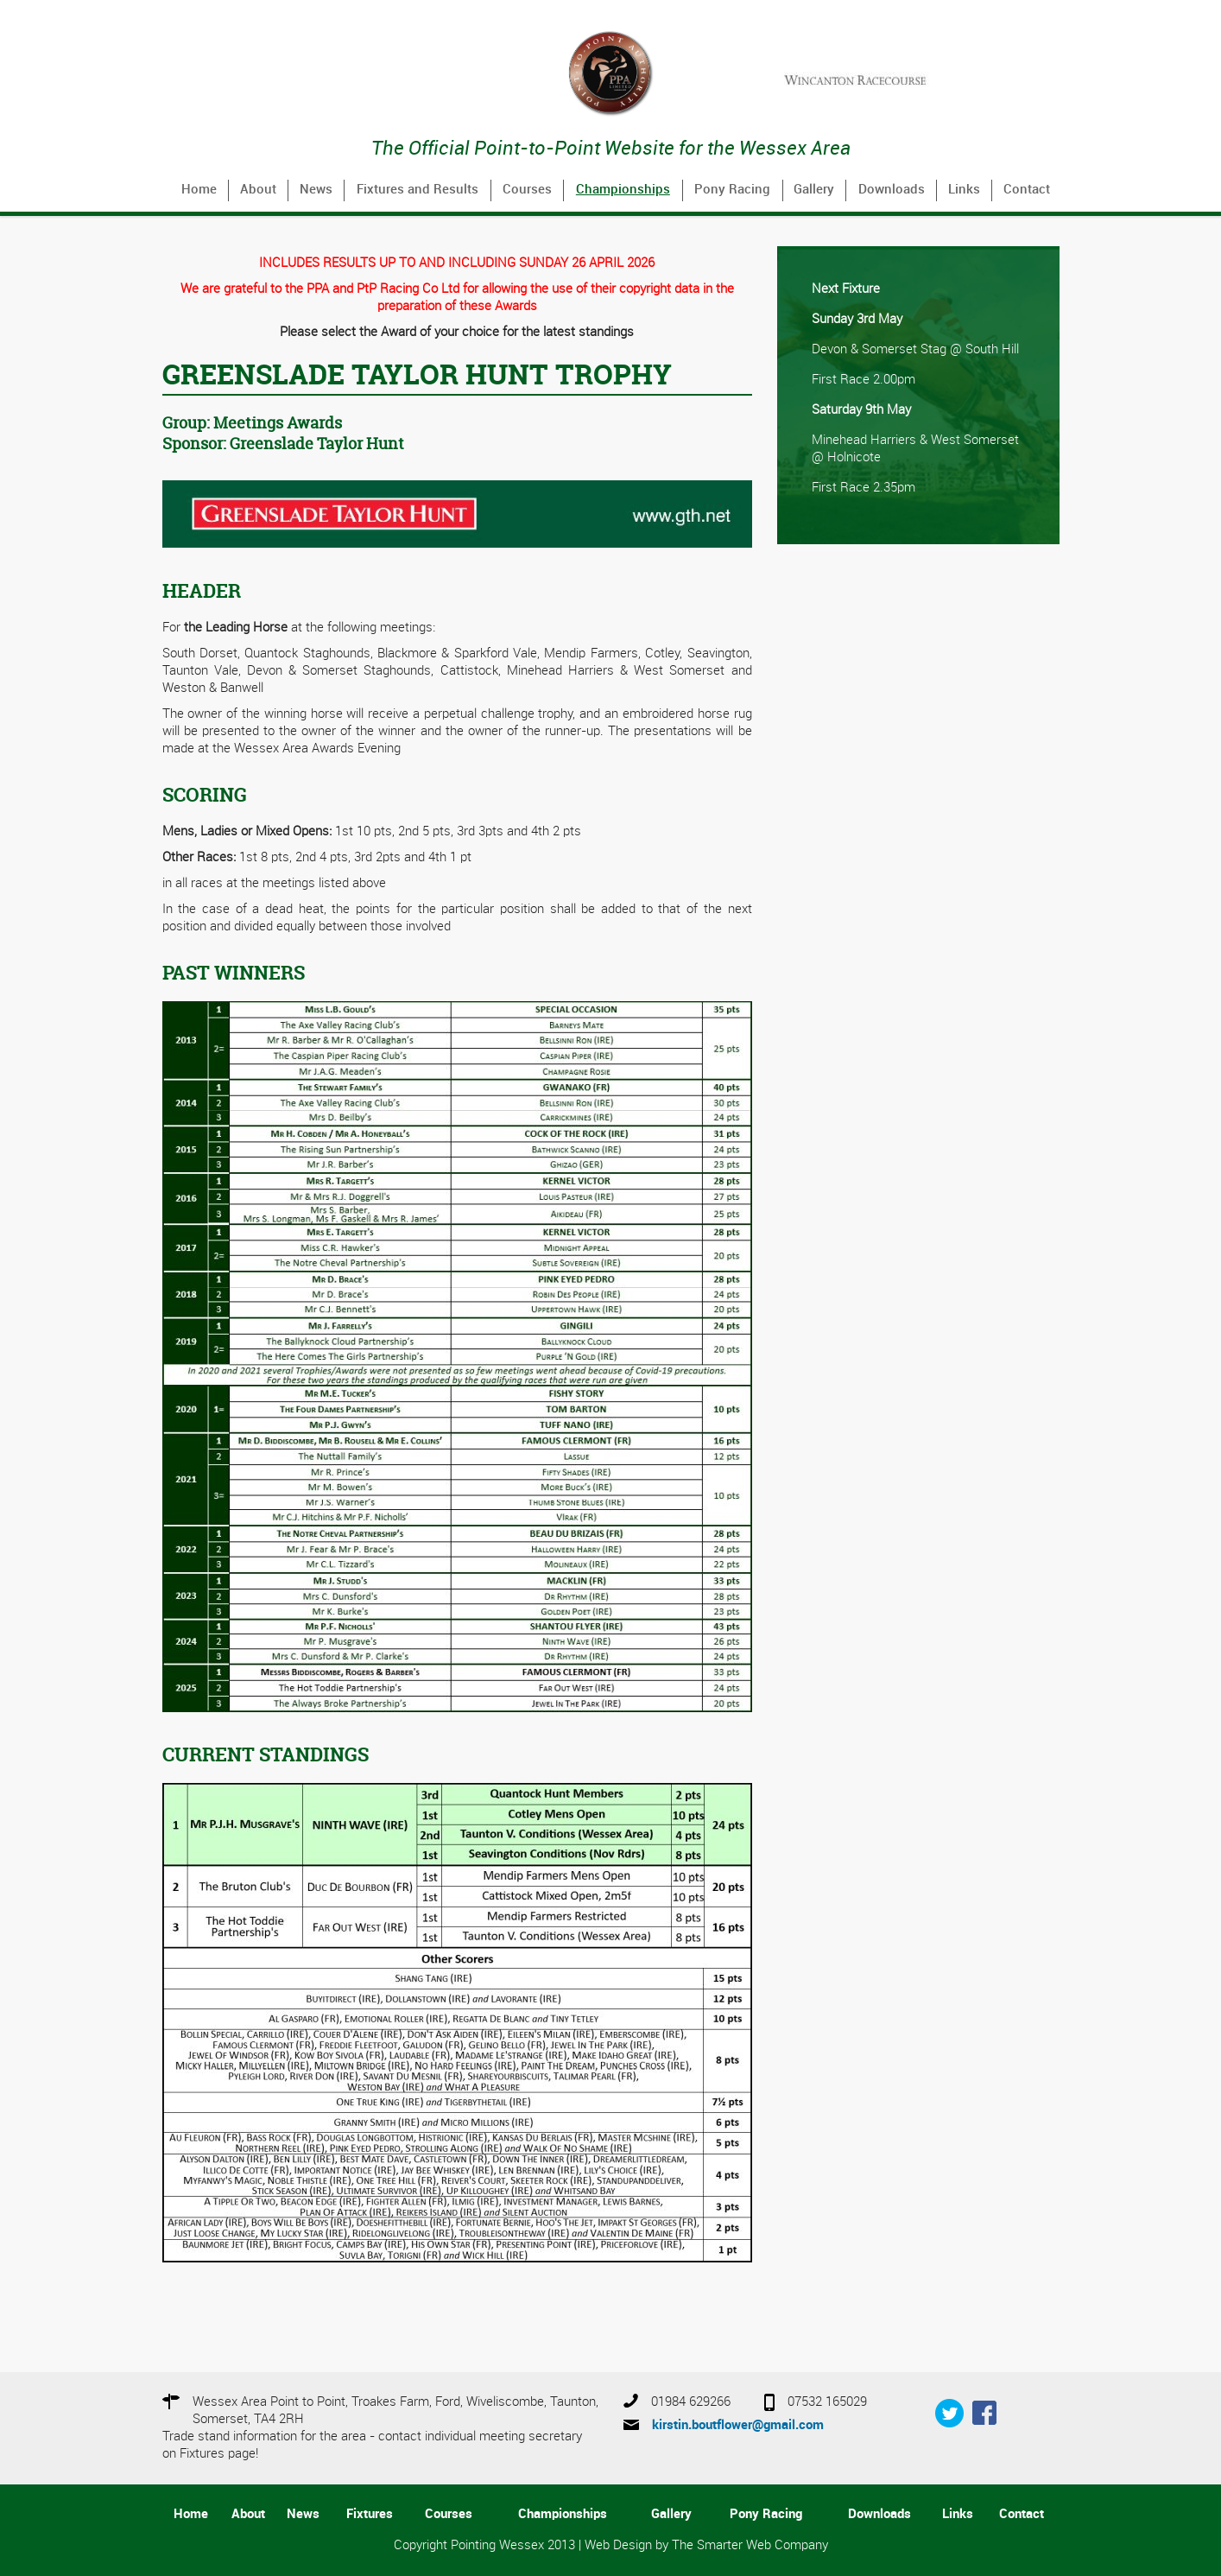 This screenshot has height=2576, width=1221. Describe the element at coordinates (918, 80) in the screenshot. I see `[option]` at that location.